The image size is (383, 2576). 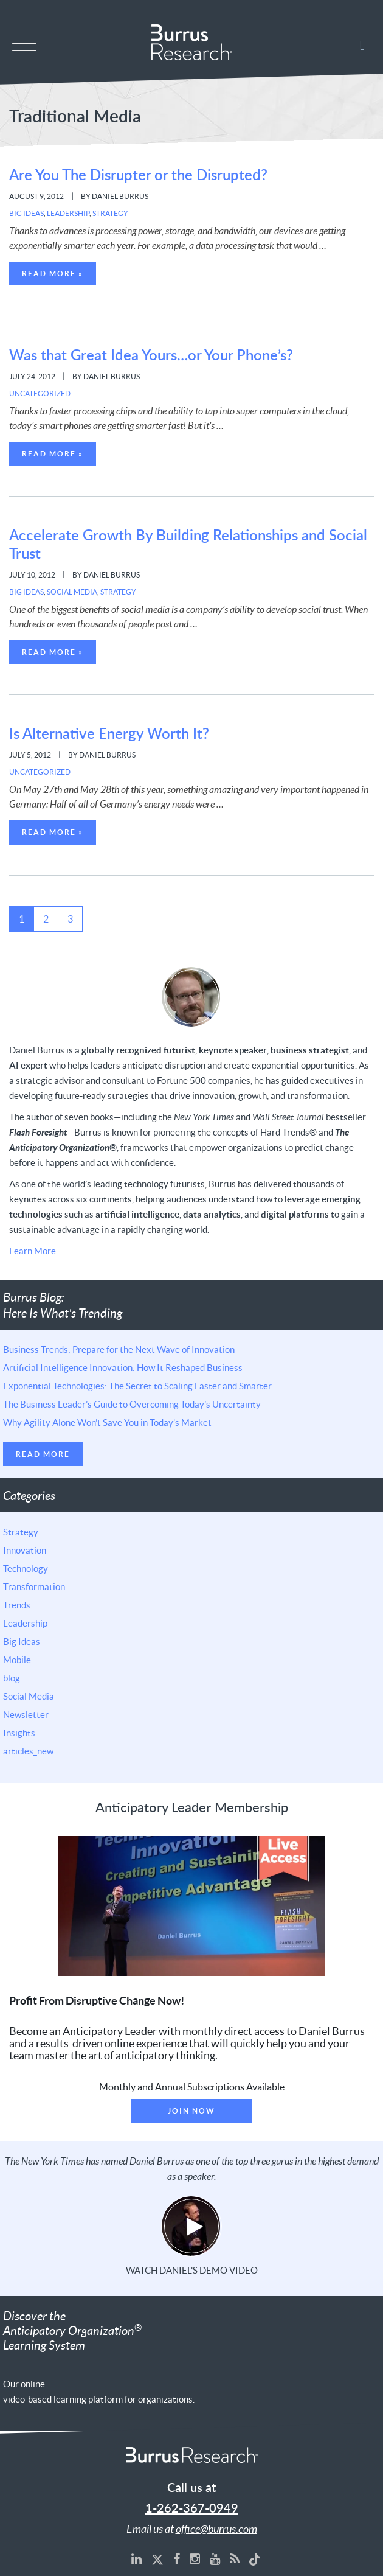 I want to click on By Daniel Burrus, so click(x=114, y=196).